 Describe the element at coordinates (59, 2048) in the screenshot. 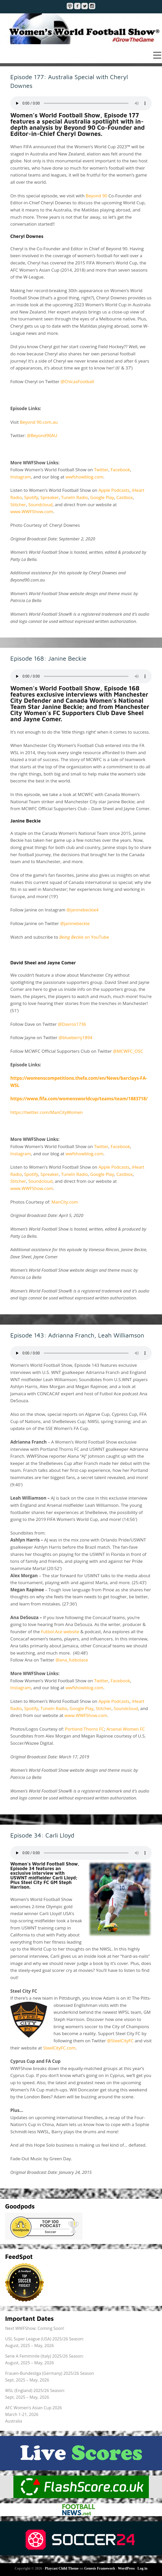

I see `SteelCityFC.com` at that location.